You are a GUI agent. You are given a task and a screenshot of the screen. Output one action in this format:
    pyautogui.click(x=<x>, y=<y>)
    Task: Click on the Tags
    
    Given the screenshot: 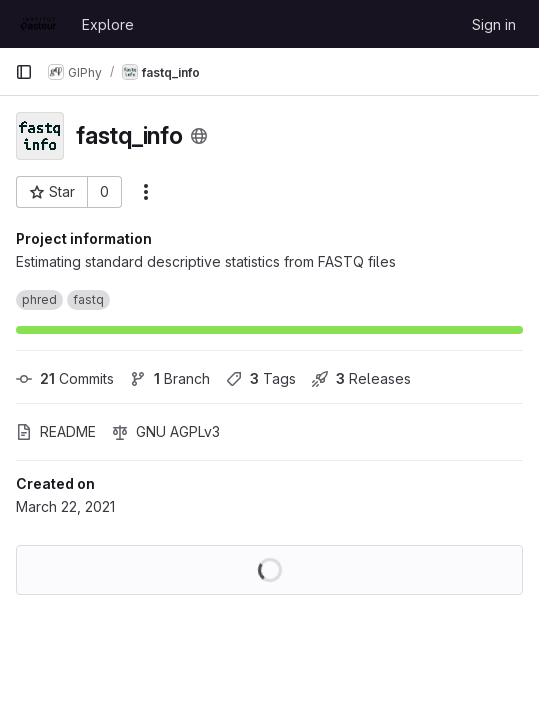 What is the action you would take?
    pyautogui.click(x=261, y=378)
    